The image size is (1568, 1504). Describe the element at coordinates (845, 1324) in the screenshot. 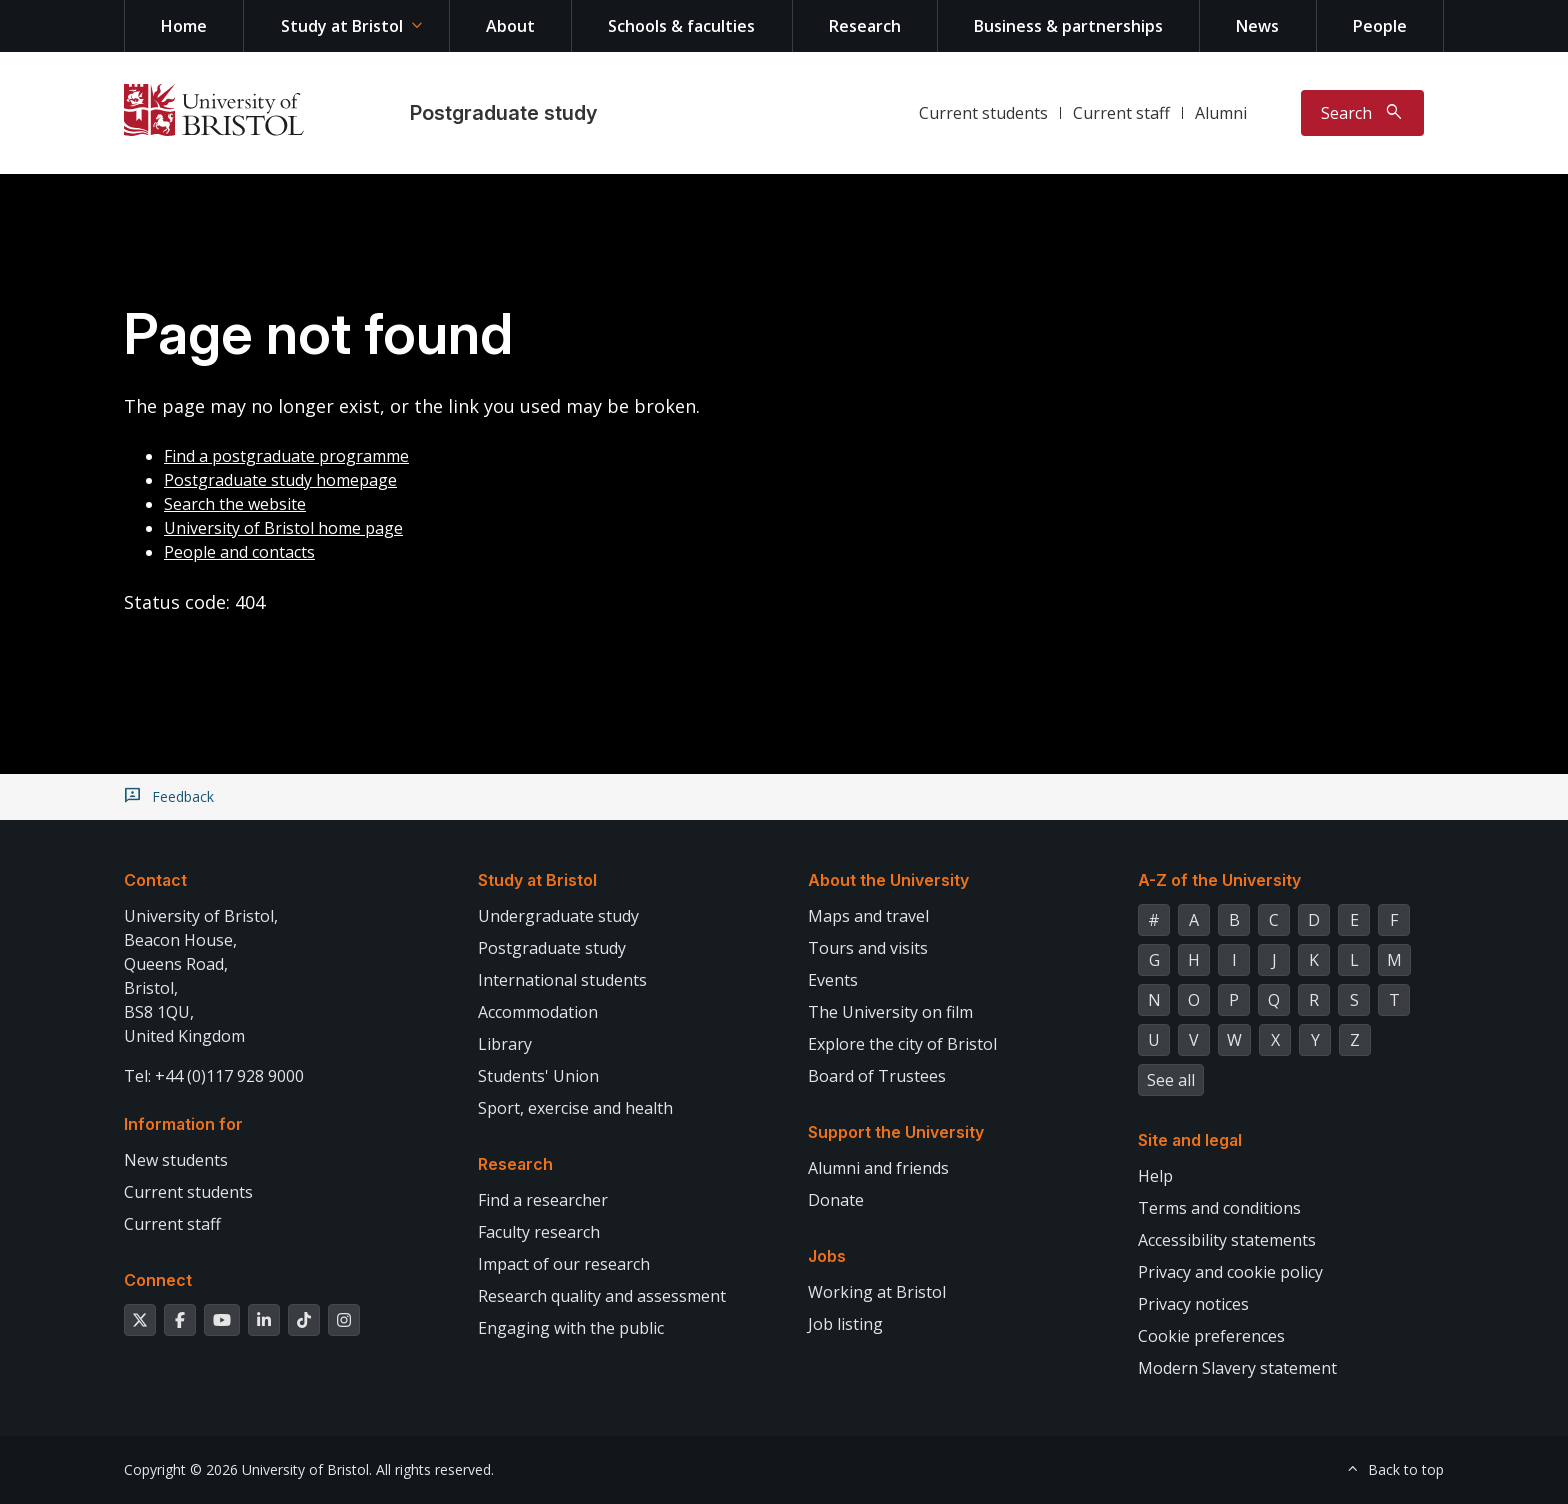

I see `Job listing` at that location.